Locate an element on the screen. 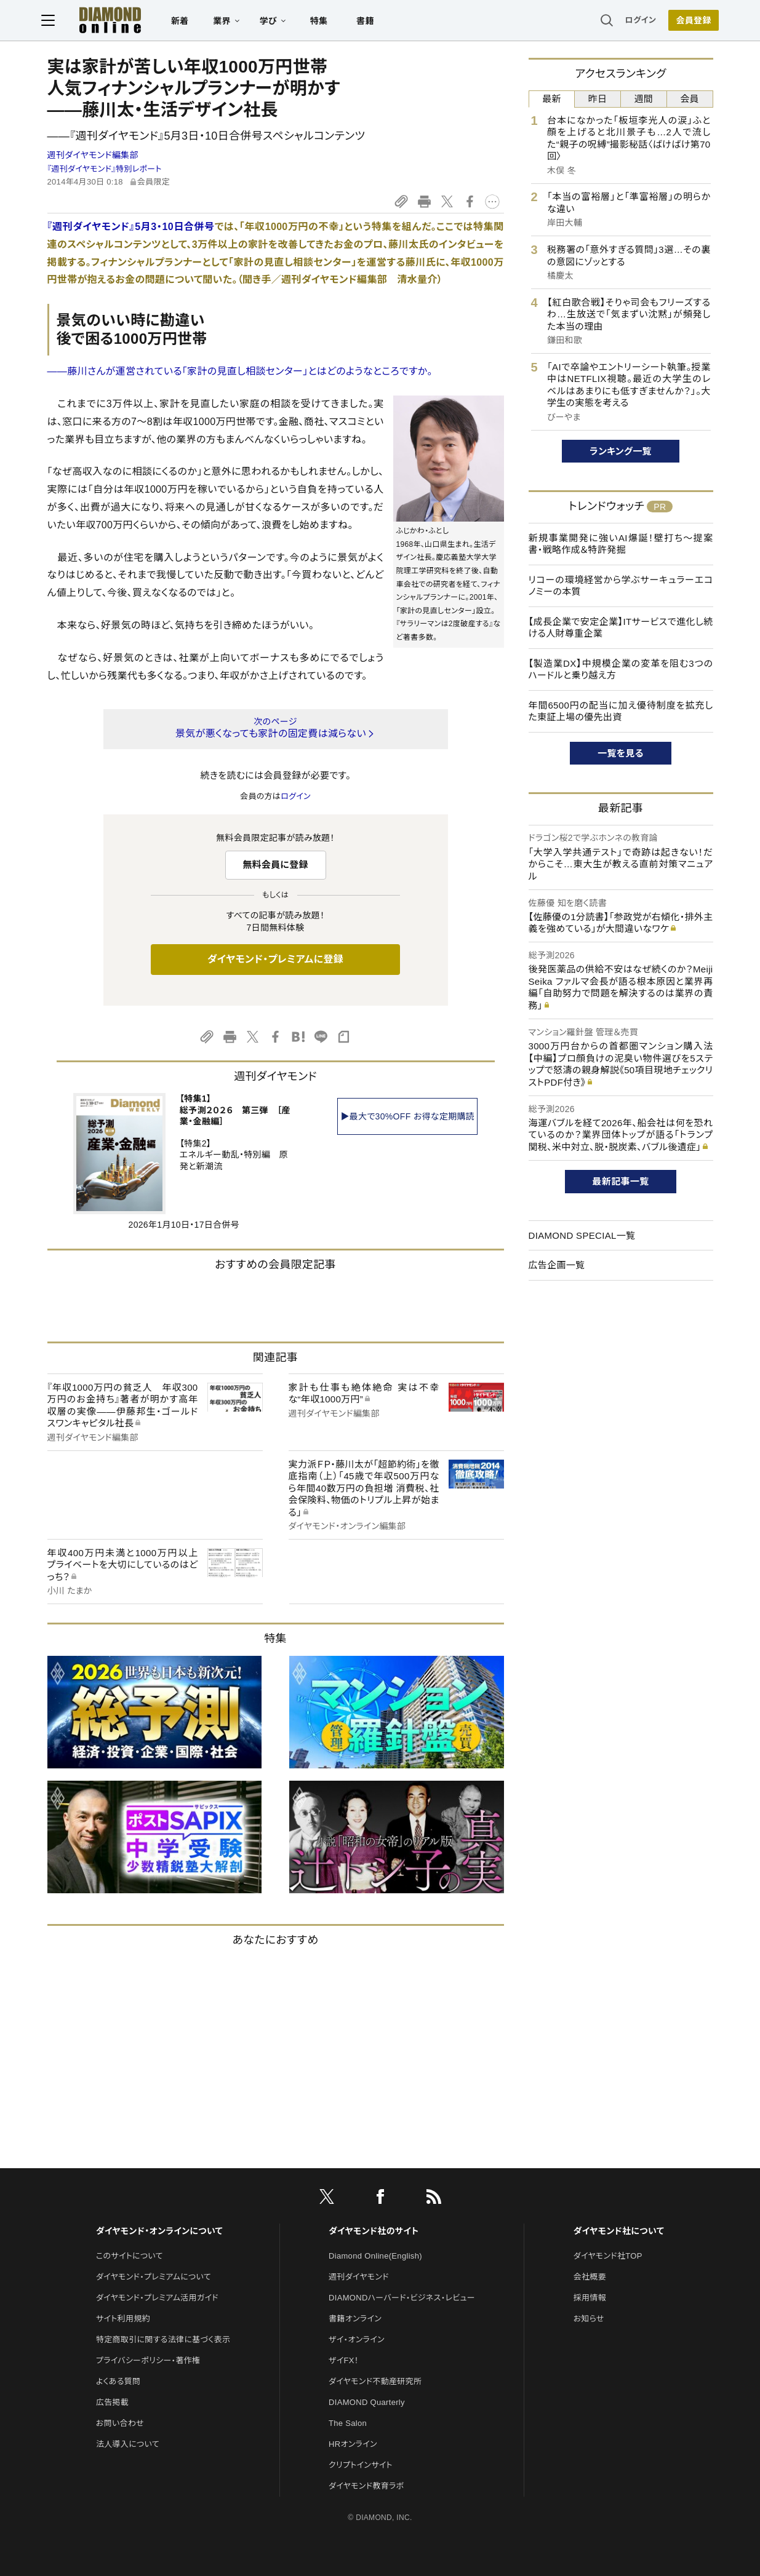 This screenshot has height=2576, width=760. 会員 is located at coordinates (689, 98).